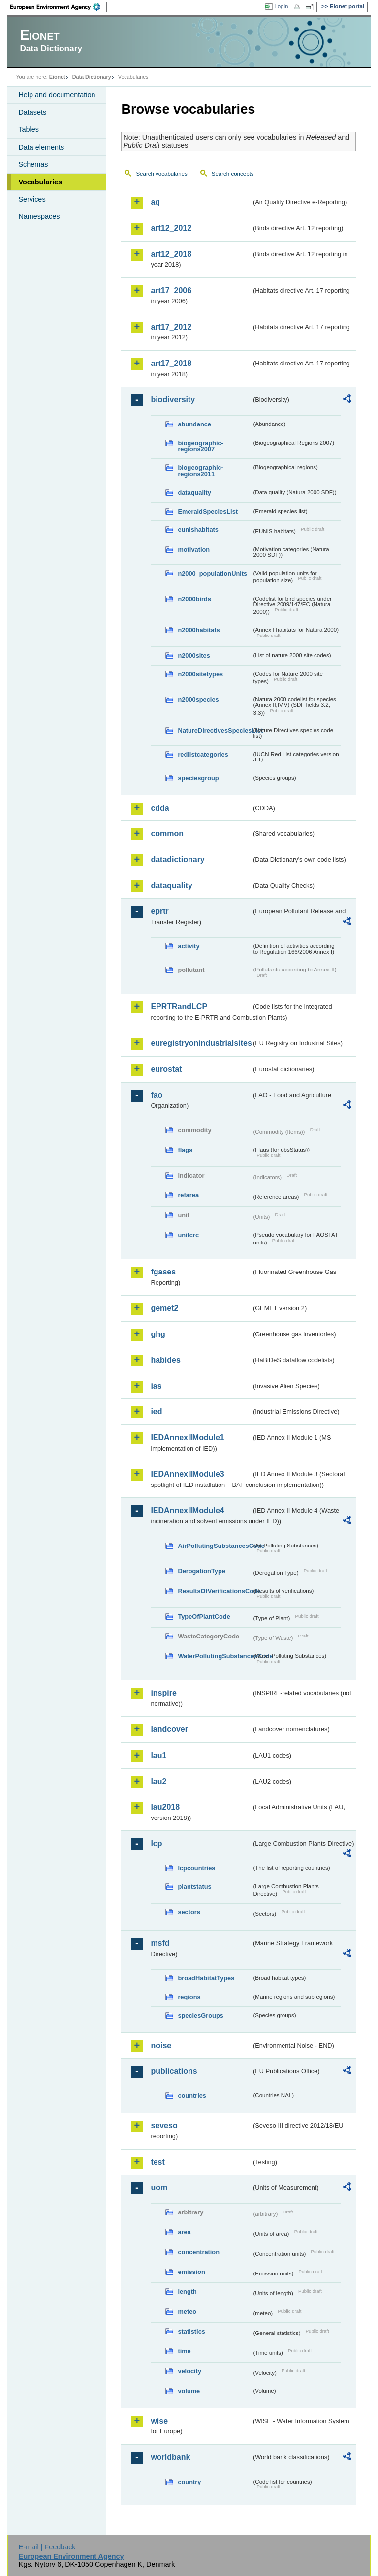  Describe the element at coordinates (198, 778) in the screenshot. I see `speciesgroup` at that location.